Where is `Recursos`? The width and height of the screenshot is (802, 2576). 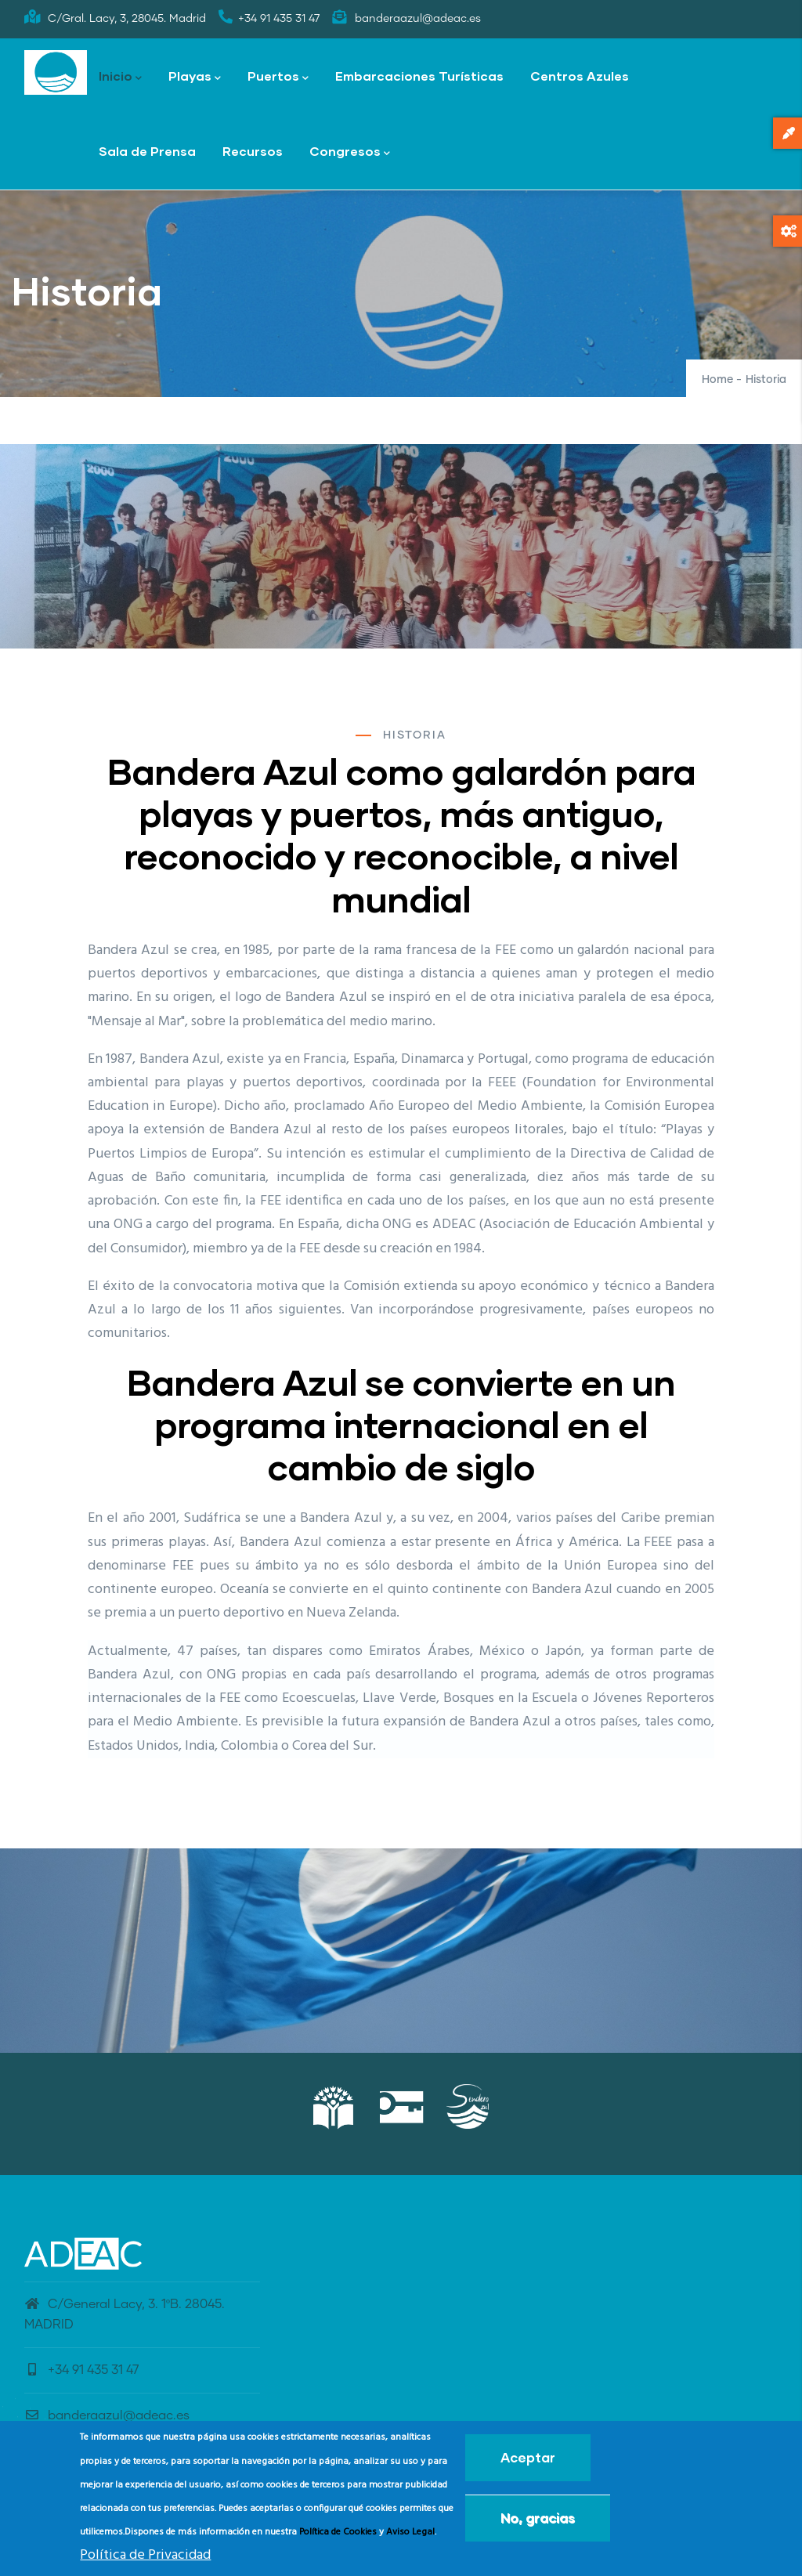
Recursos is located at coordinates (252, 150).